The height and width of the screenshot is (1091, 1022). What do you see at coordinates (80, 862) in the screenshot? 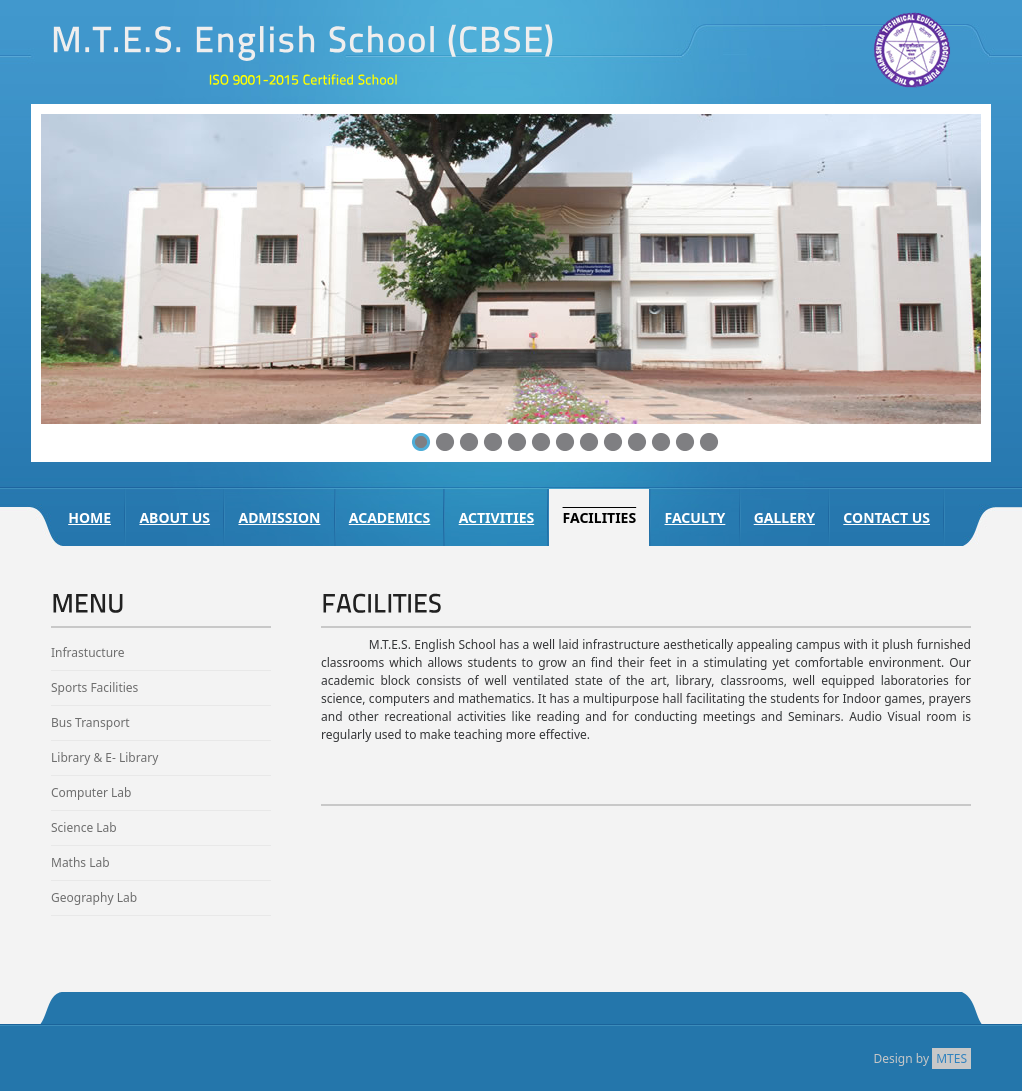
I see `Maths Lab` at bounding box center [80, 862].